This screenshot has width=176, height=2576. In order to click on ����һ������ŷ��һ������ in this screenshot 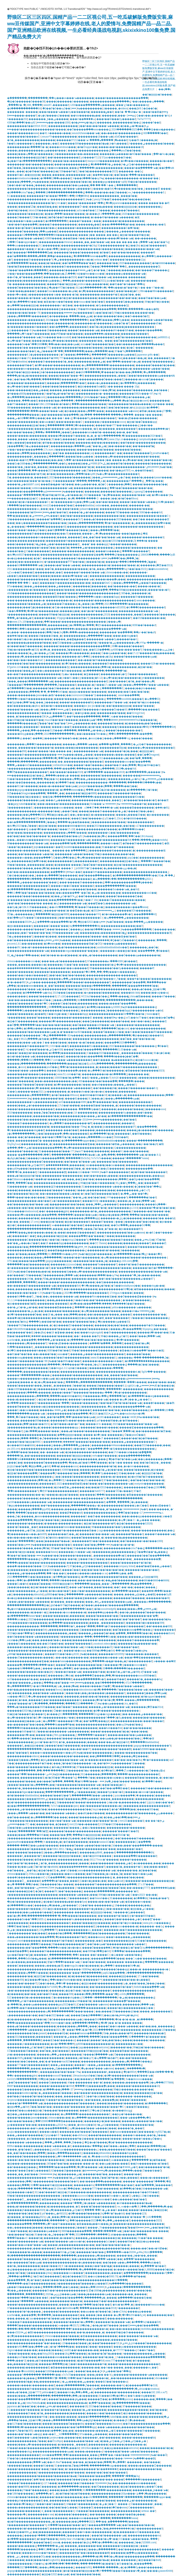, I will do `click(64, 1756)`.